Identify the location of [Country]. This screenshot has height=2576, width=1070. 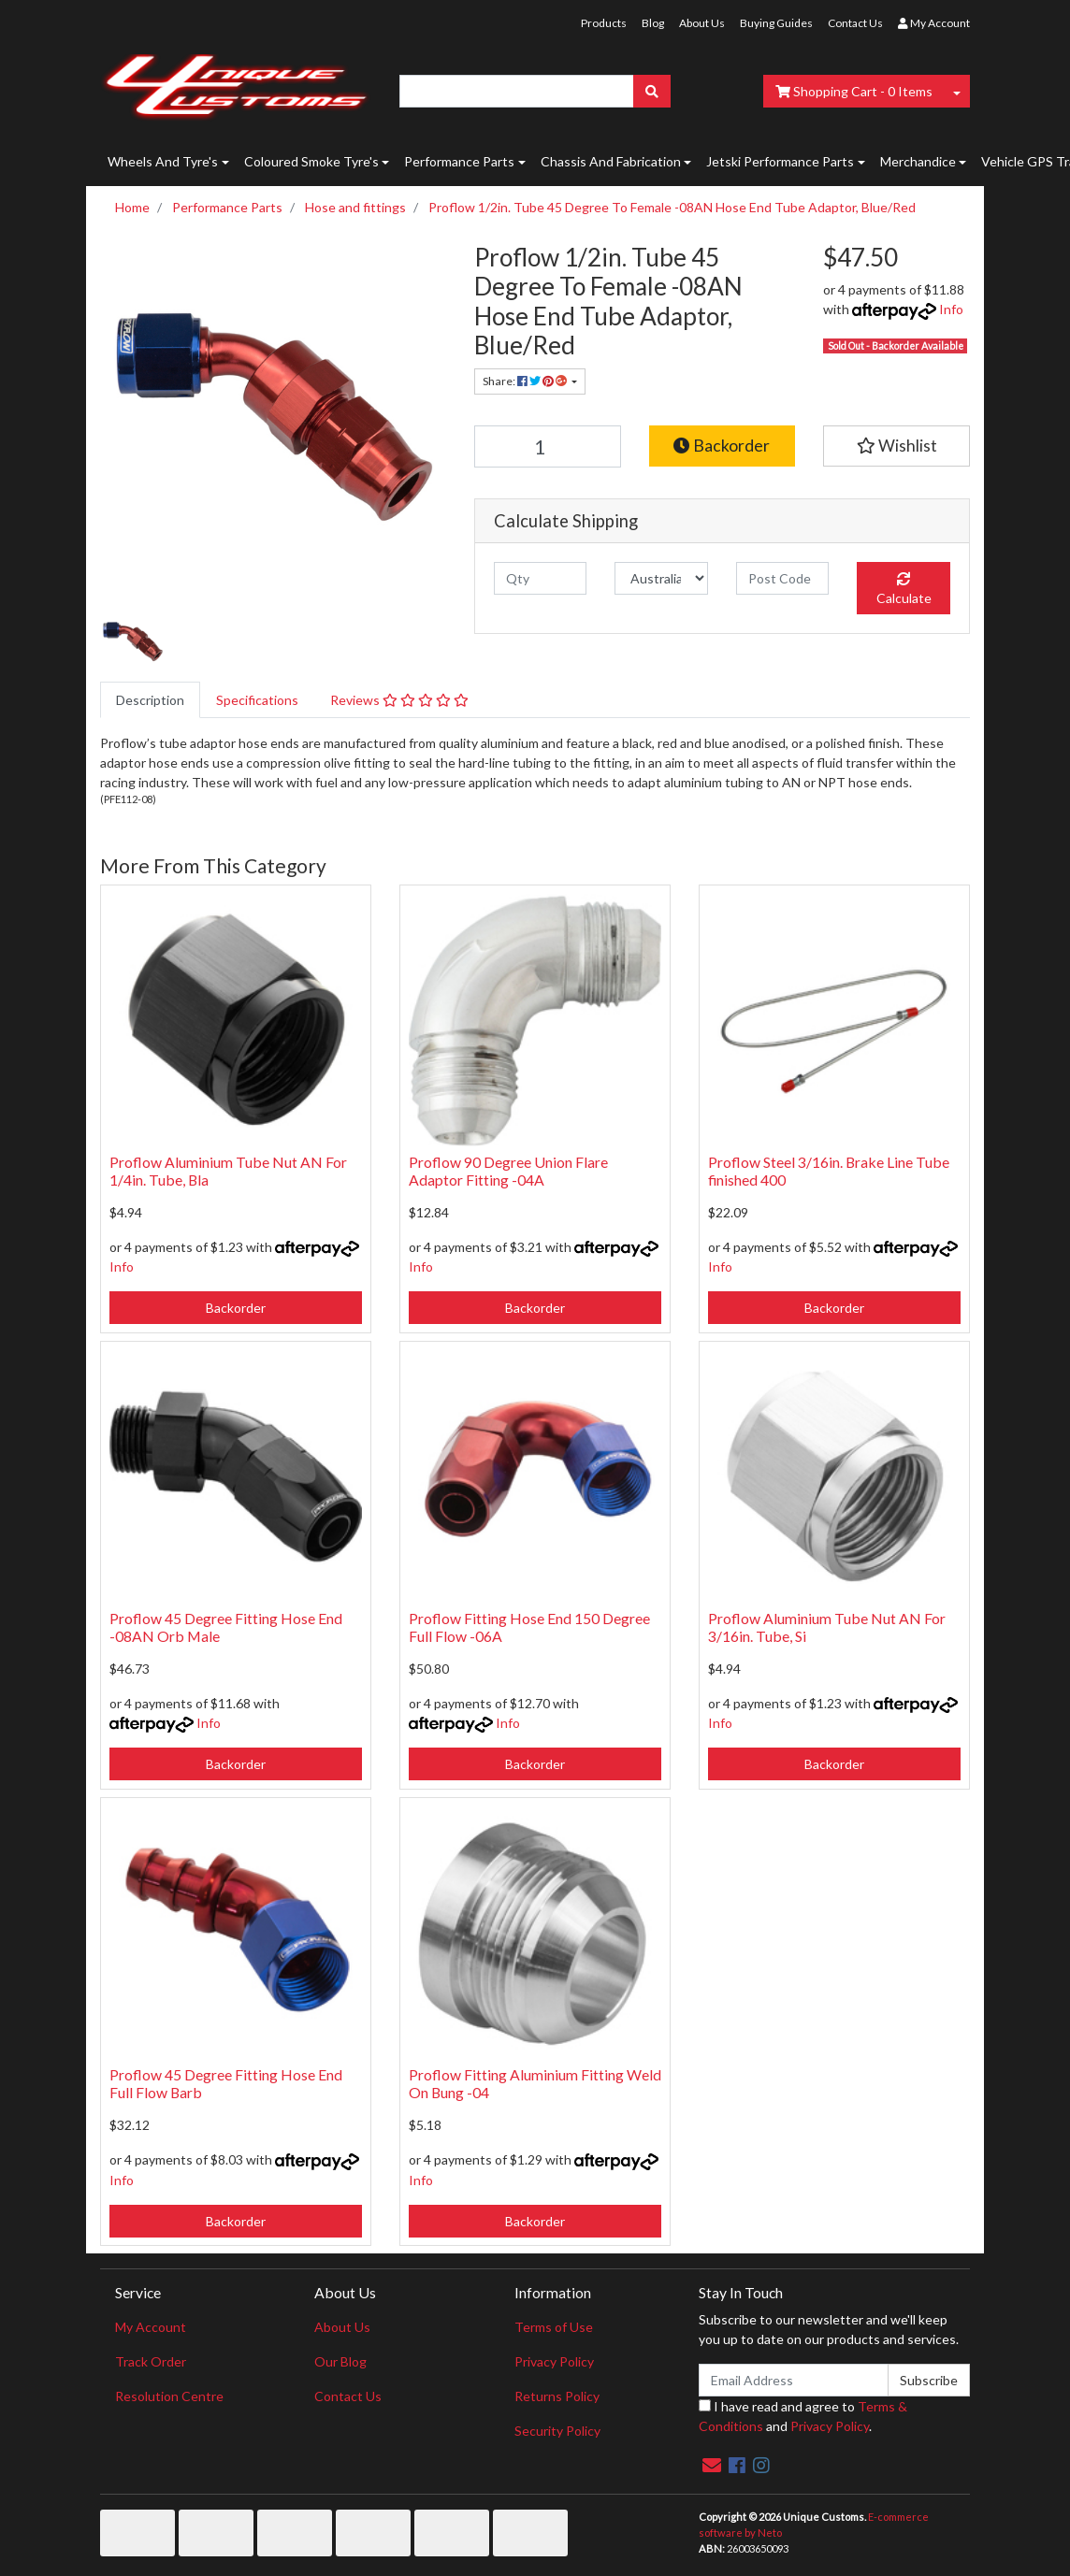
(661, 578).